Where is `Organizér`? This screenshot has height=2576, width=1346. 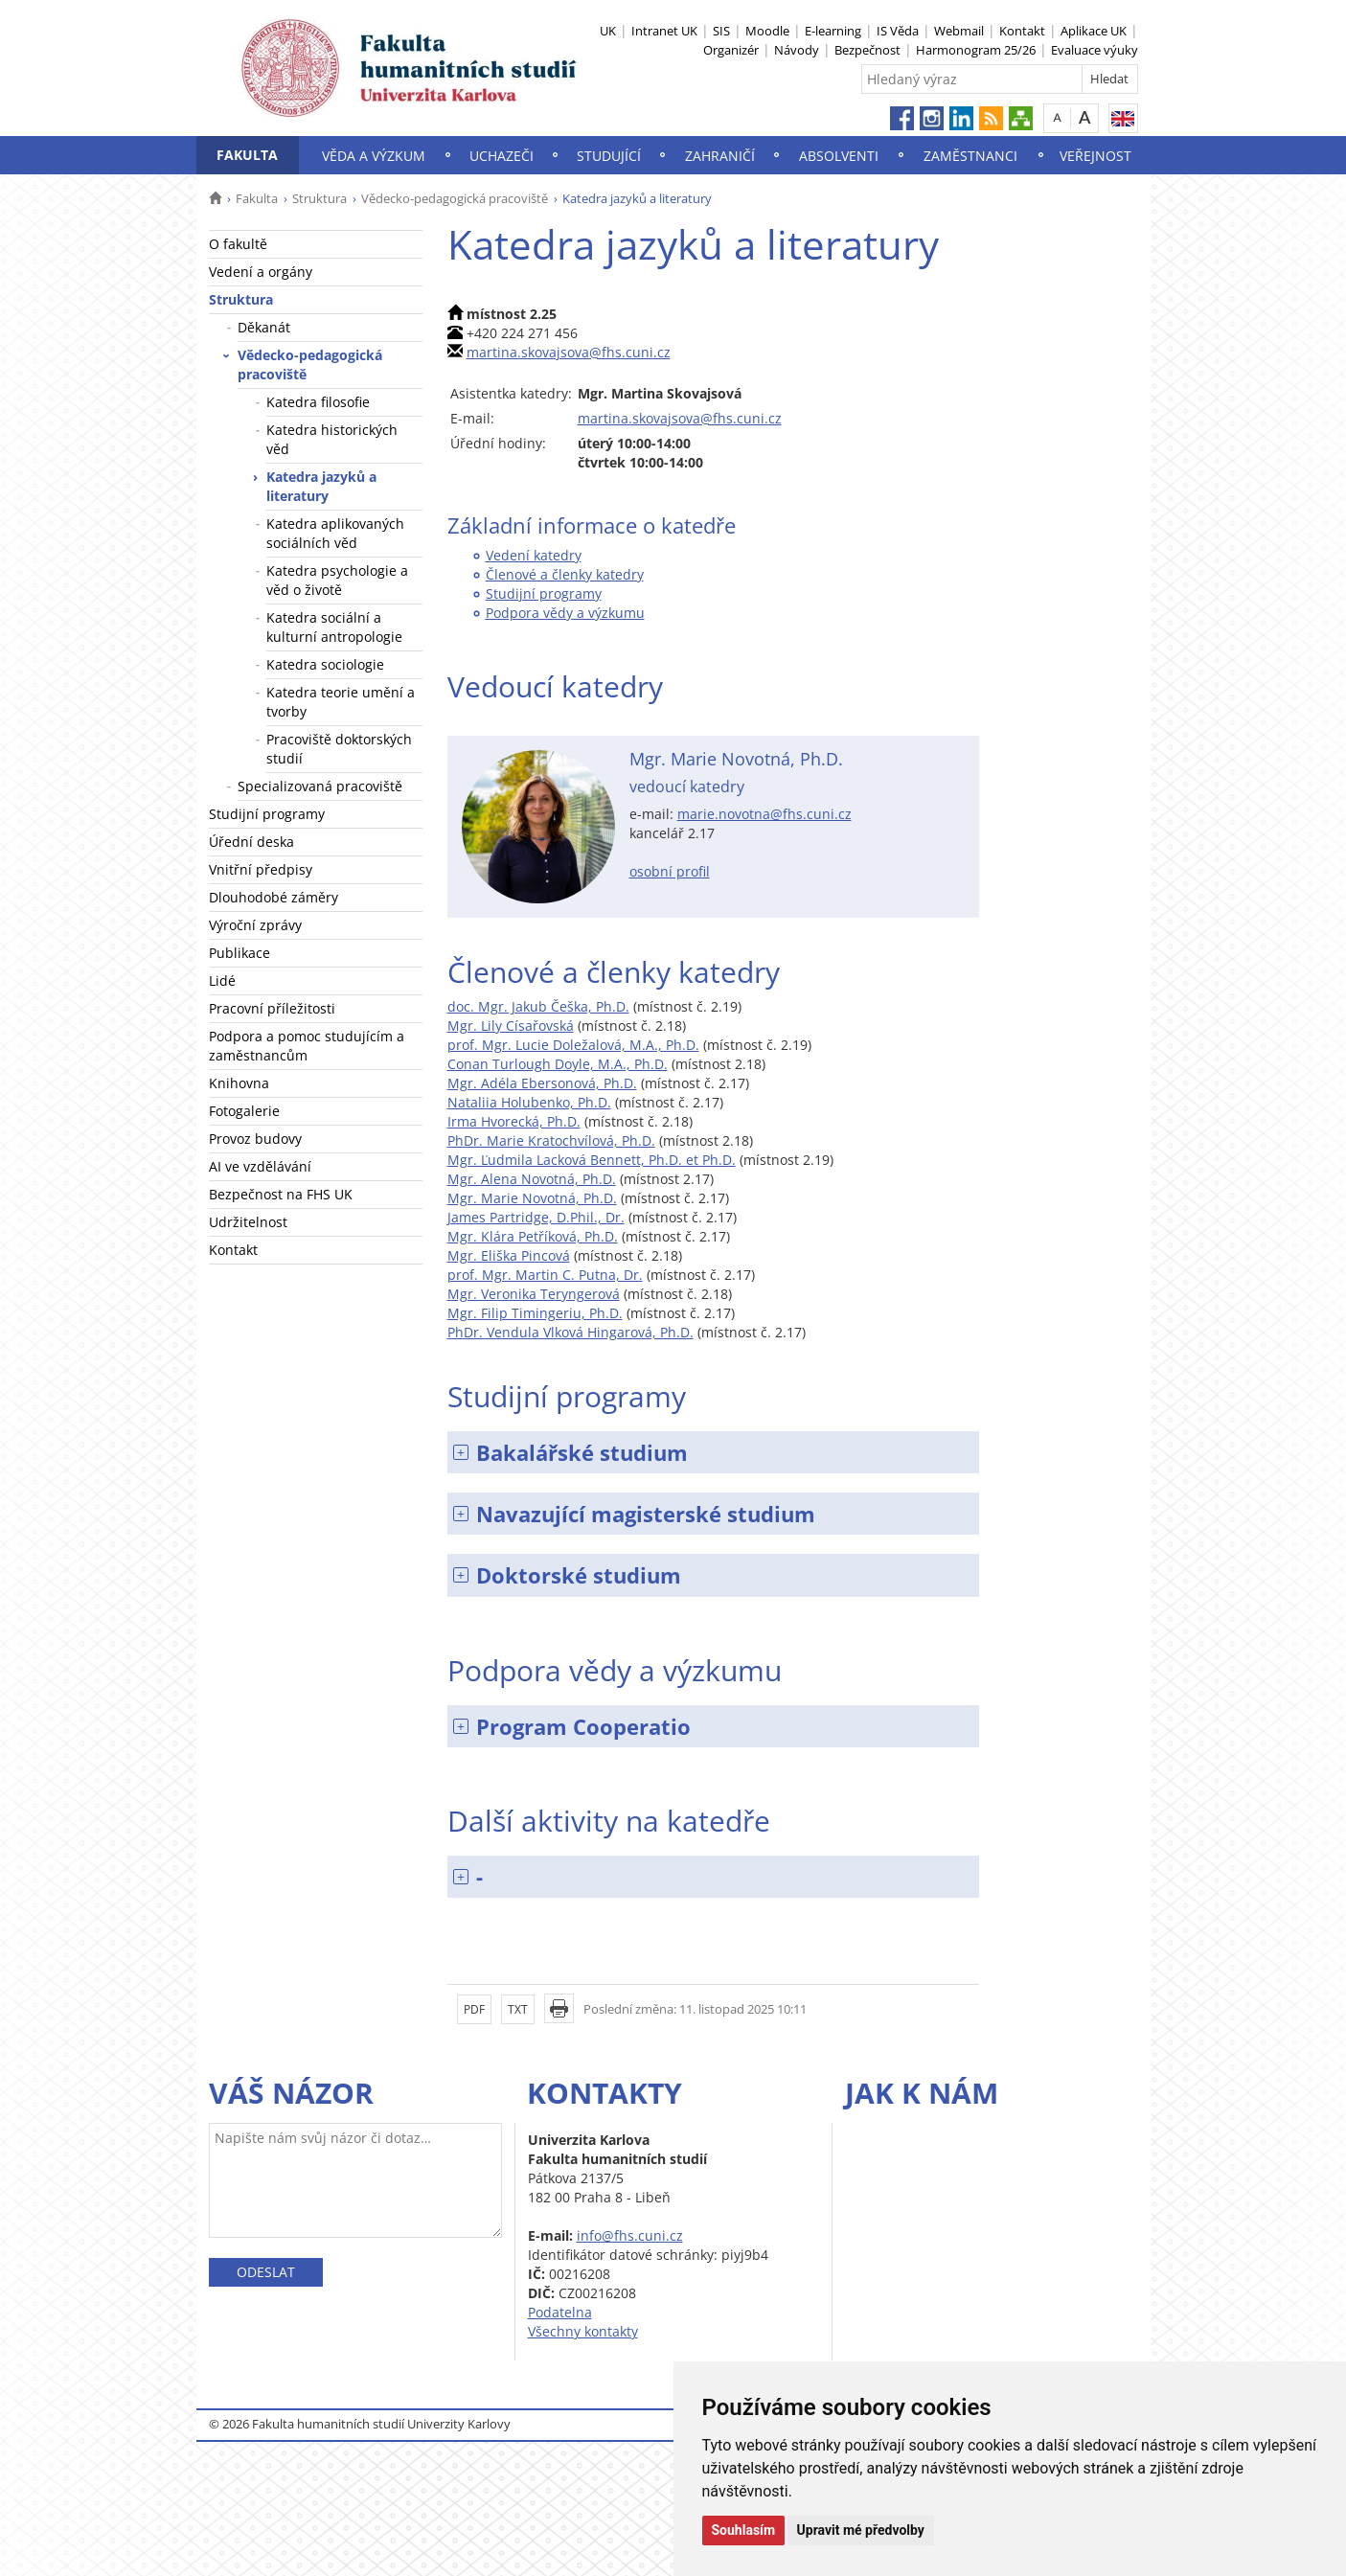
Organizér is located at coordinates (731, 49).